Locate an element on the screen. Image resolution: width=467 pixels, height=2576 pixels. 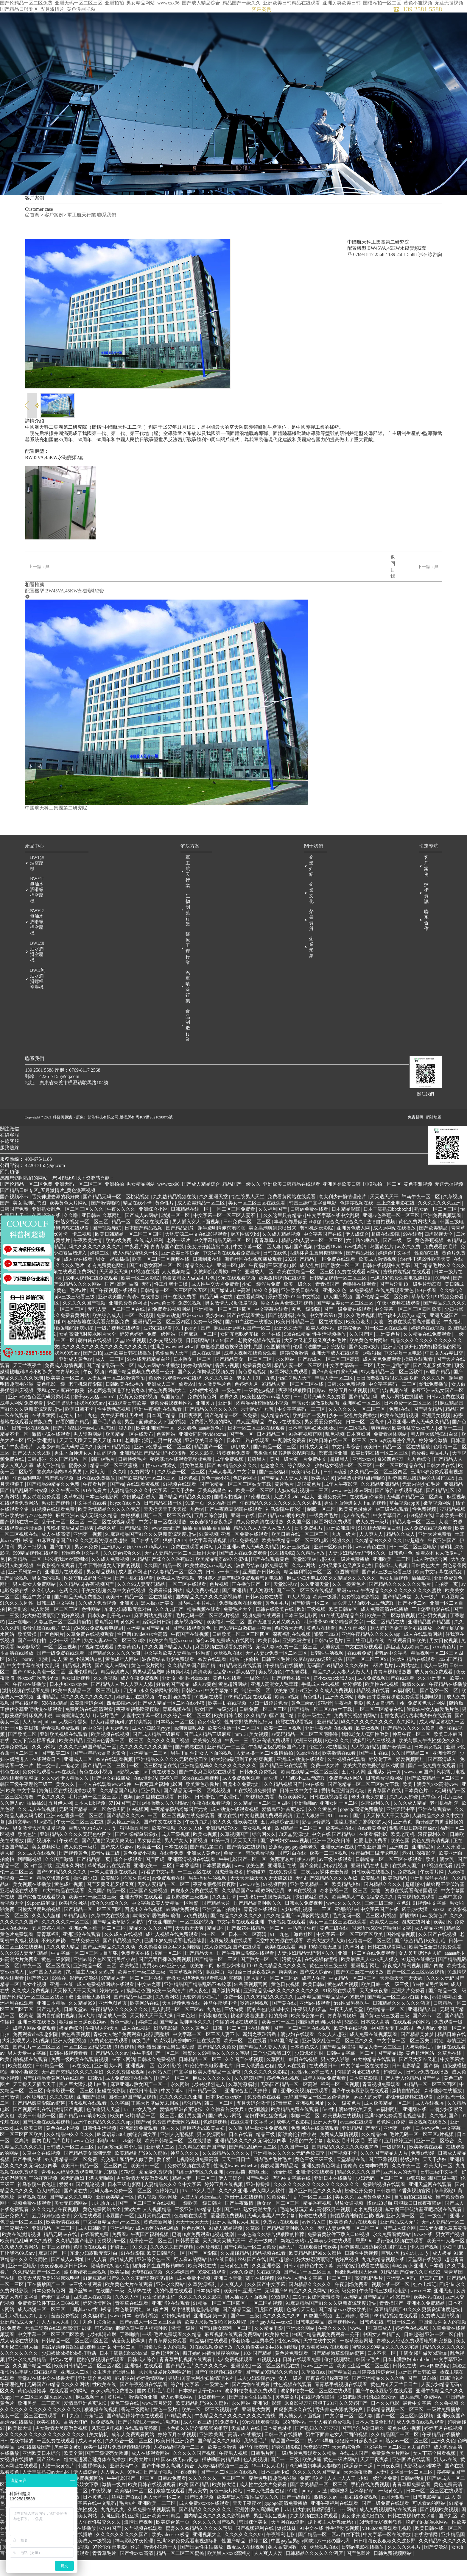
男人天堂一区二区 is located at coordinates (163, 2516).